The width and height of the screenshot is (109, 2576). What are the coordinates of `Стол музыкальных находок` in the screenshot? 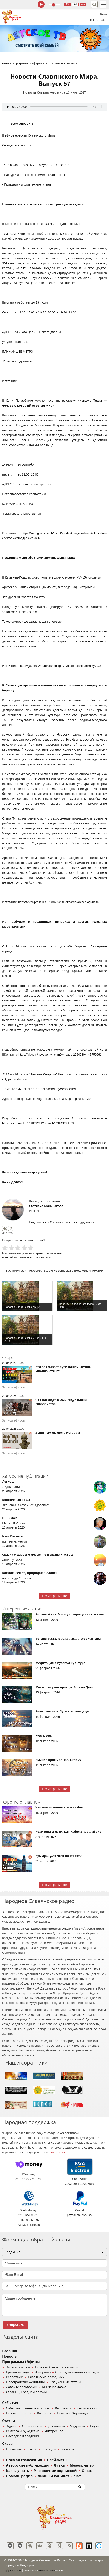 It's located at (77, 2372).